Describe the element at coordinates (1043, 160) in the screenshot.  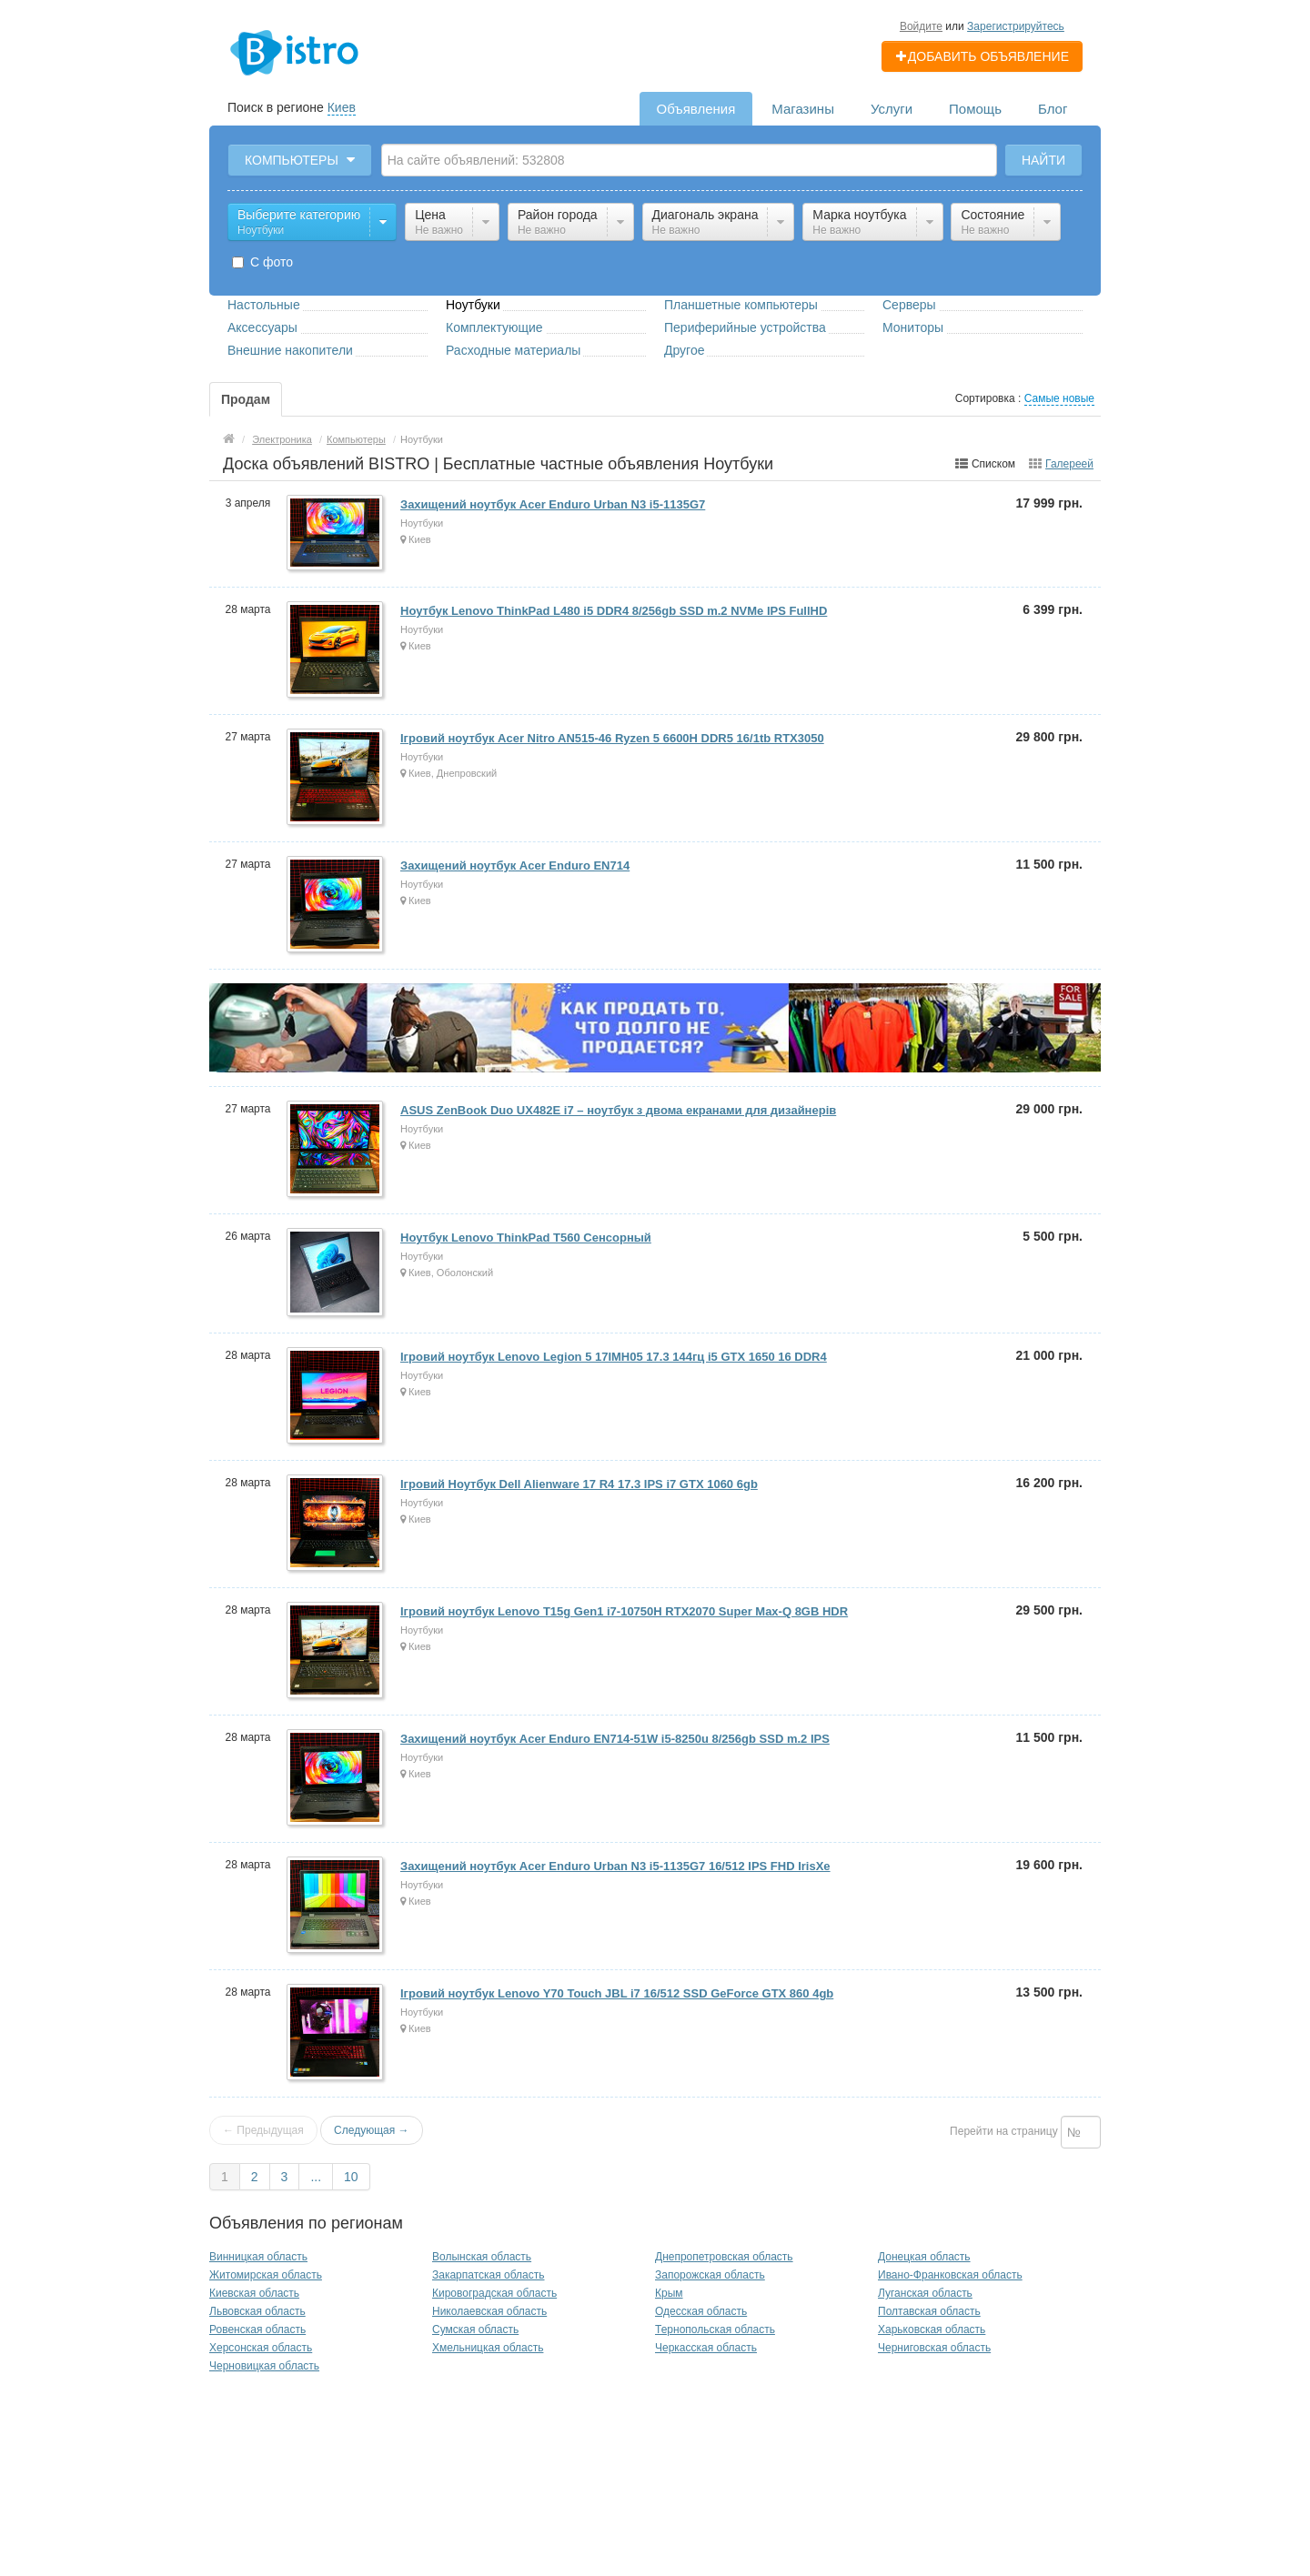
I see `Найти` at that location.